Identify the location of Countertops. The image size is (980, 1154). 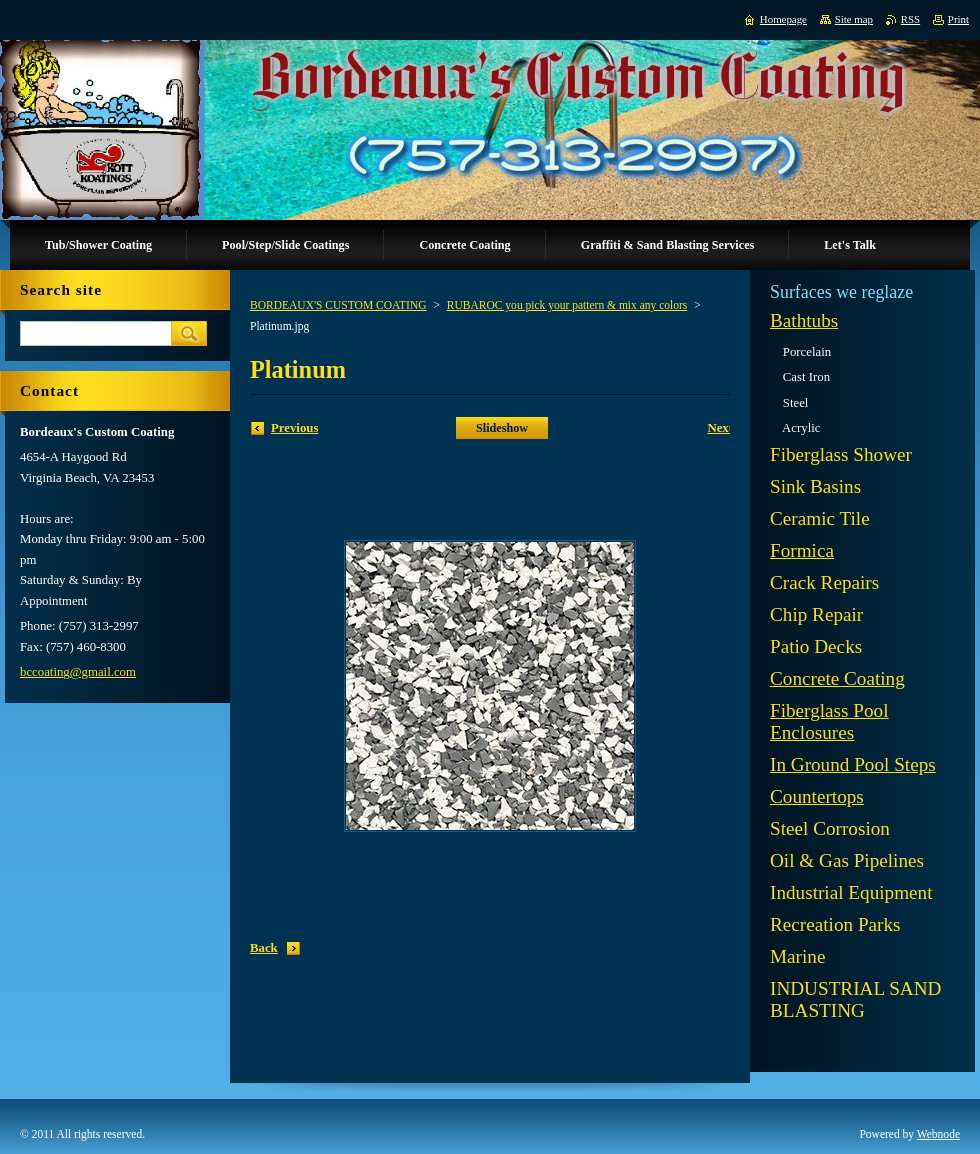
(817, 796).